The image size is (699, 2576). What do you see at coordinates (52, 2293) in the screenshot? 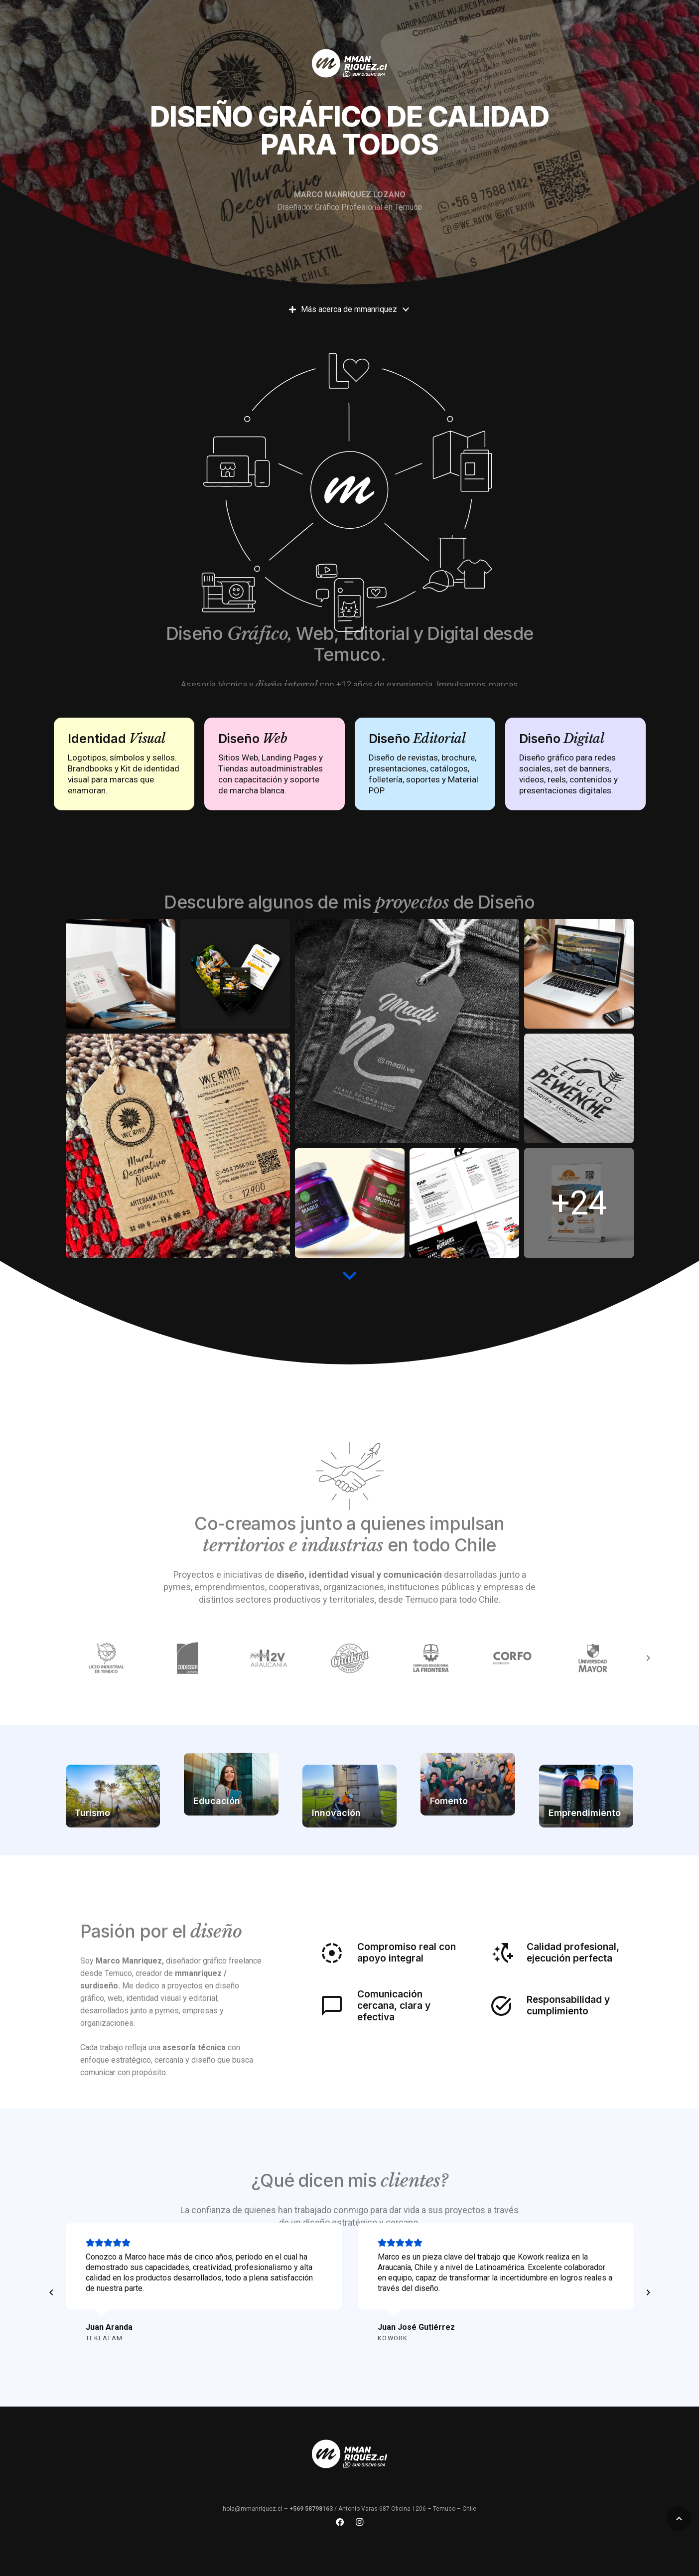
I see `[Anterior]` at bounding box center [52, 2293].